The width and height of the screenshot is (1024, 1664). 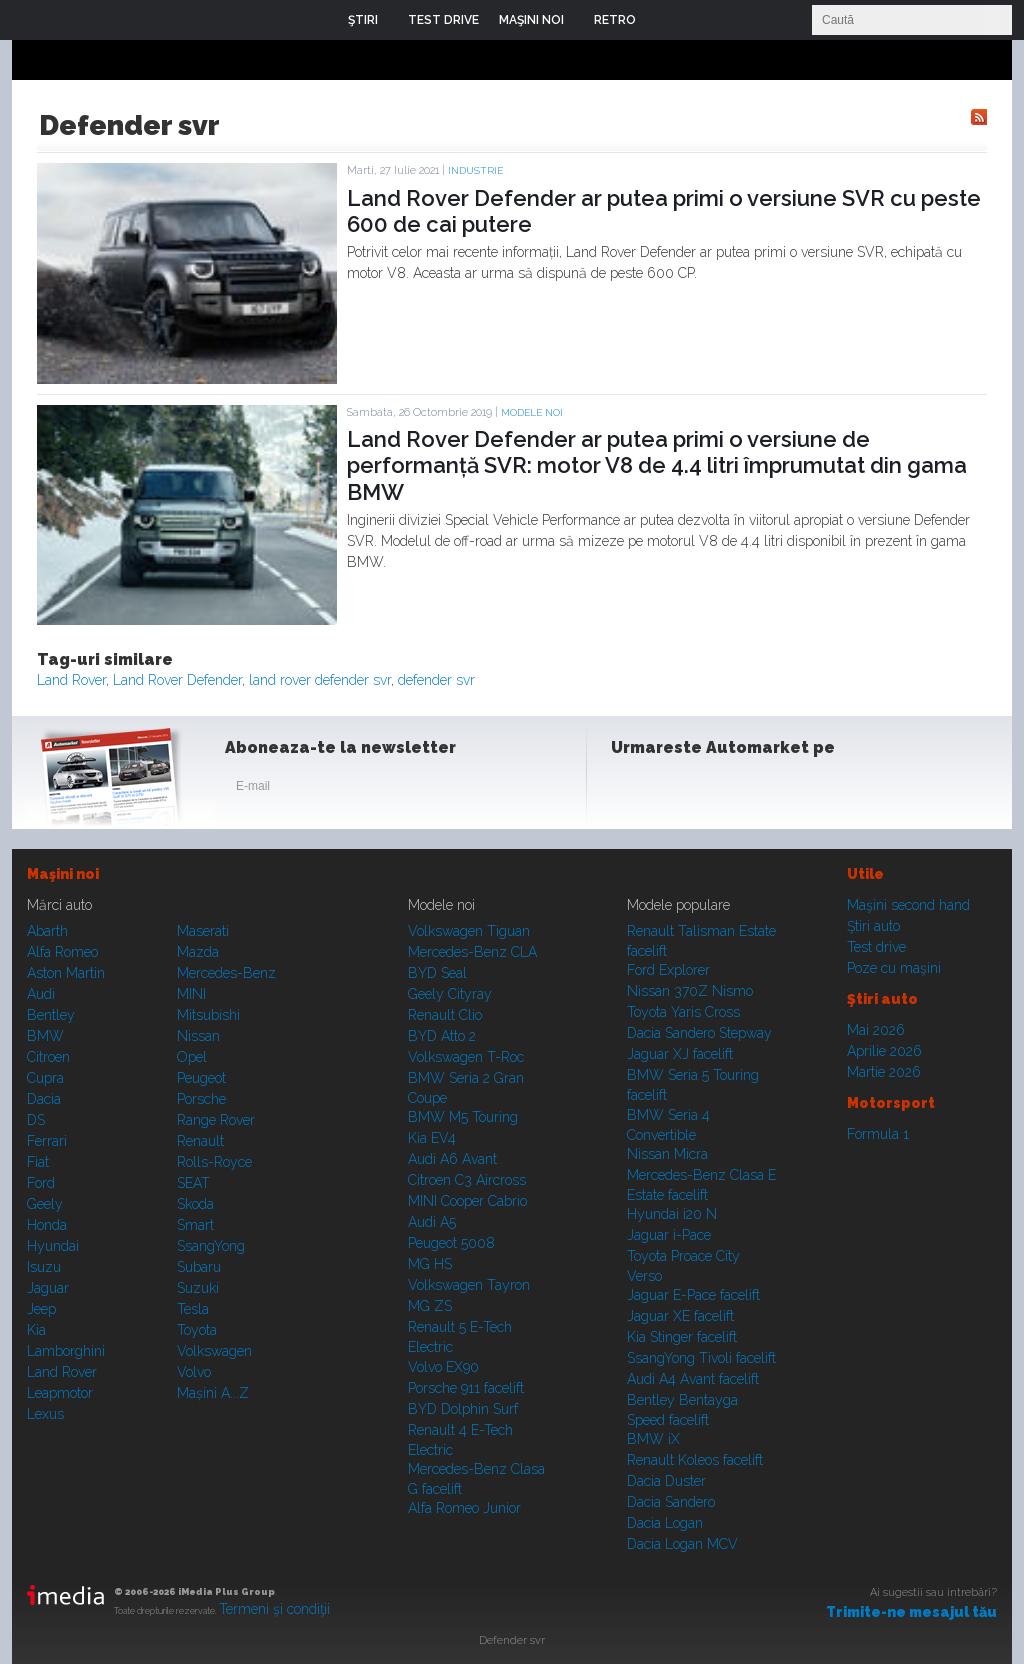 What do you see at coordinates (62, 952) in the screenshot?
I see `Alfa Romeo` at bounding box center [62, 952].